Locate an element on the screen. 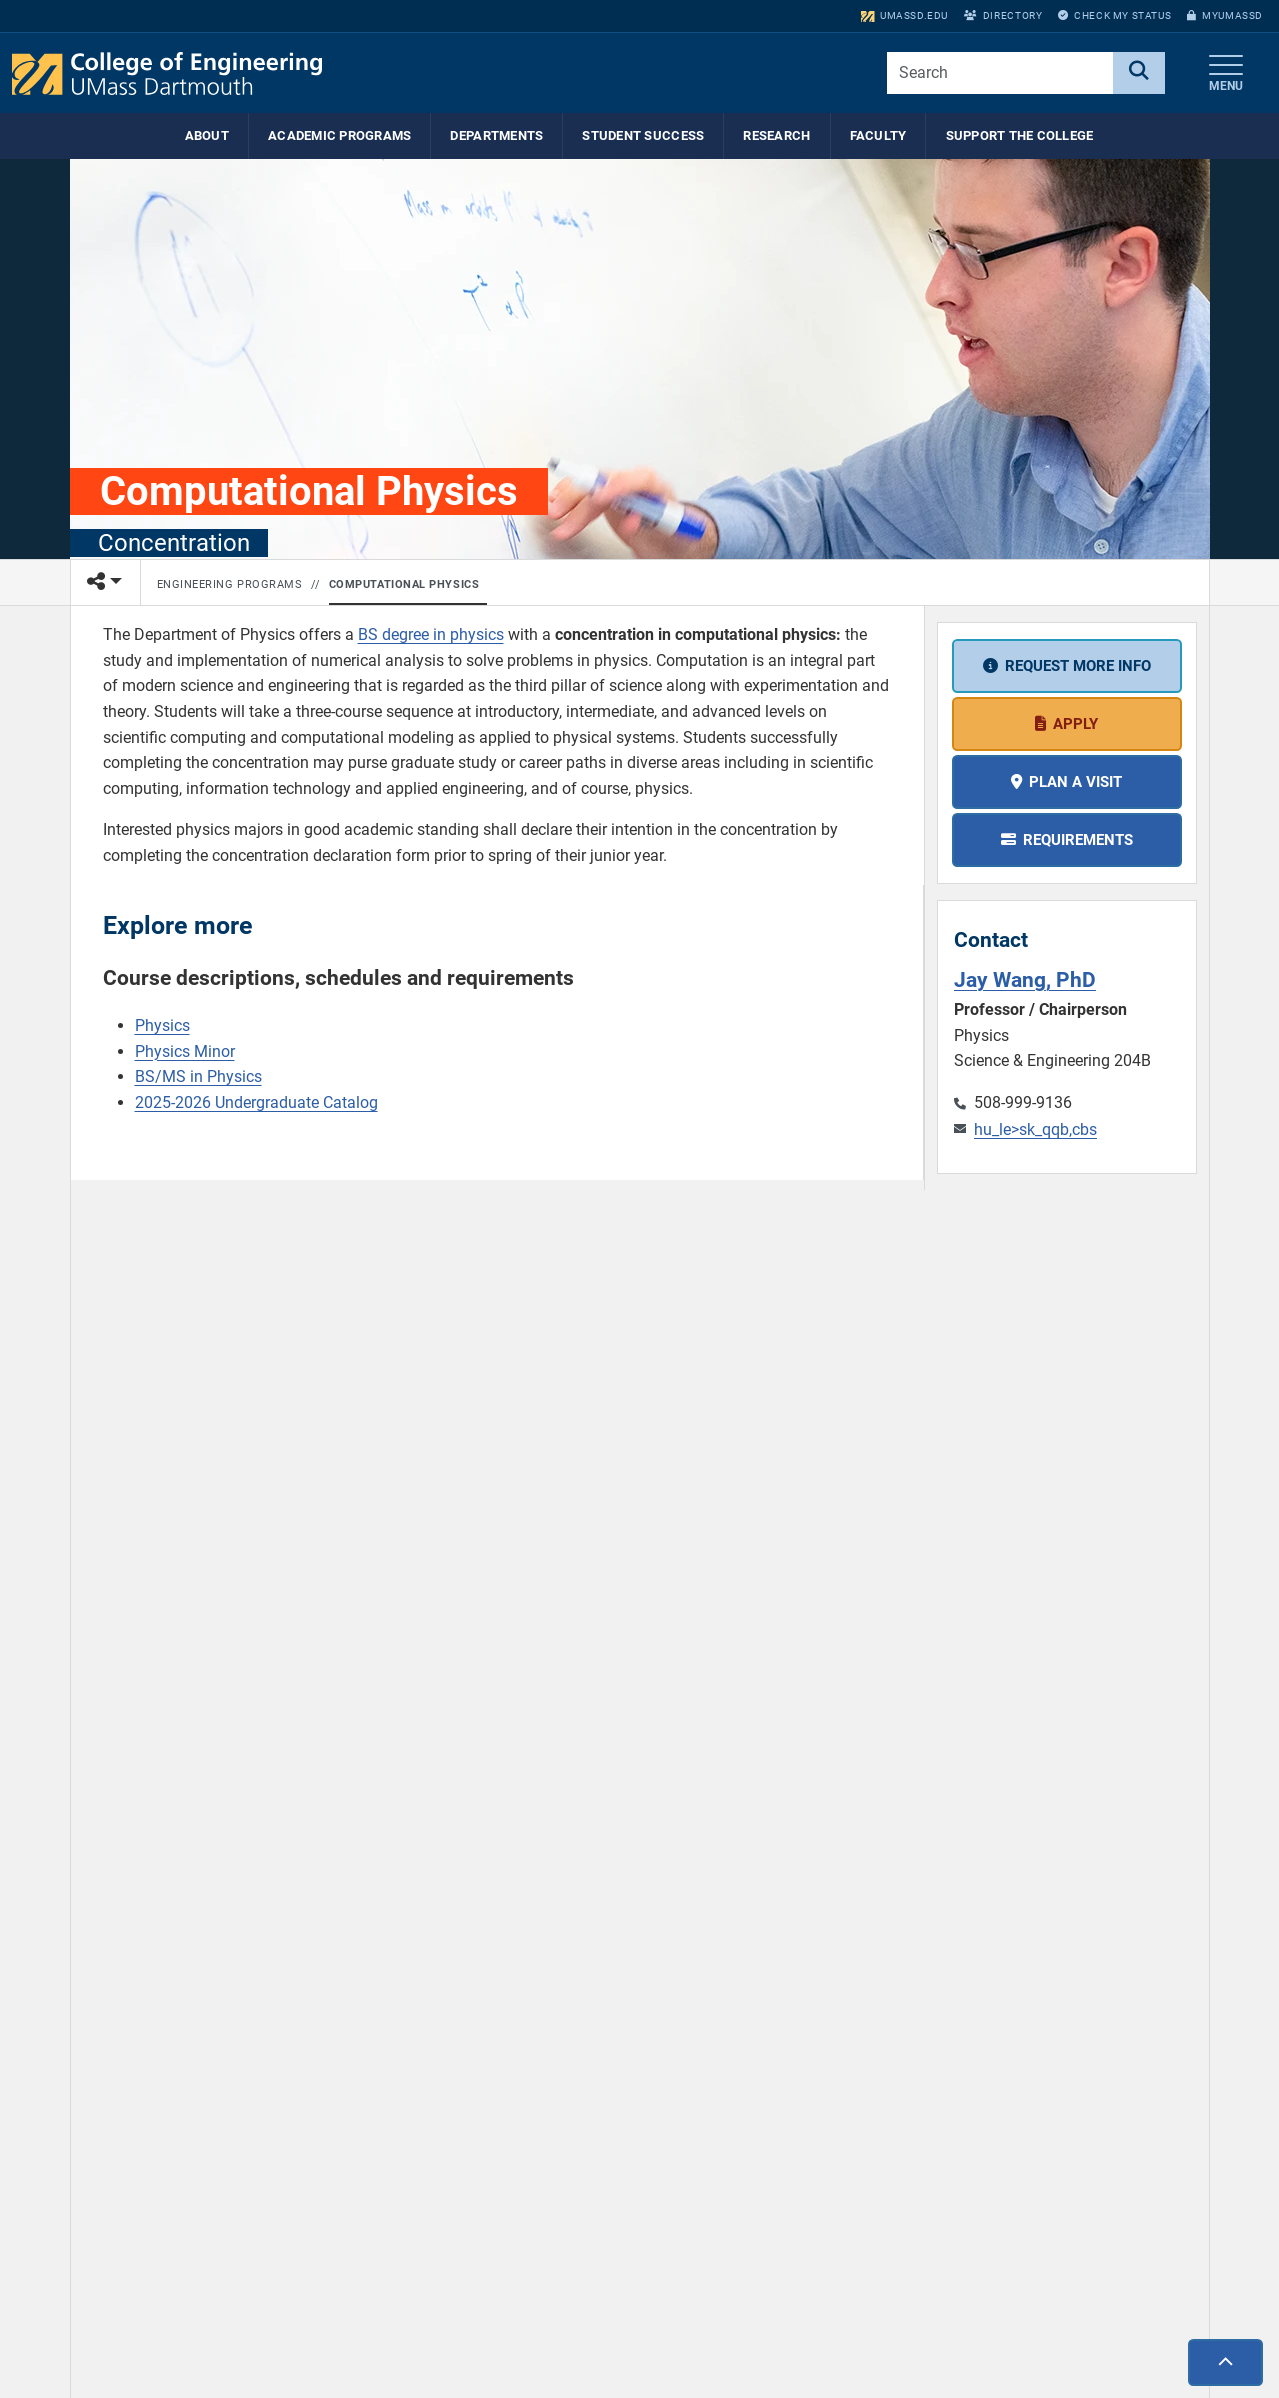 The height and width of the screenshot is (2398, 1279). Support the College is located at coordinates (1020, 135).